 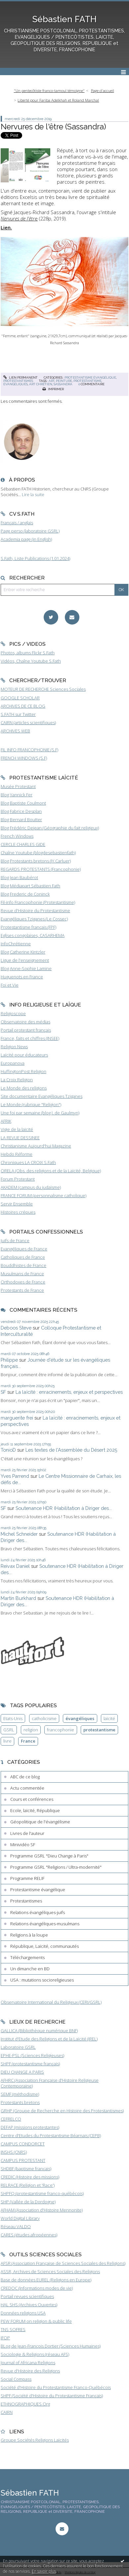 What do you see at coordinates (20, 2102) in the screenshot?
I see `Protestants bretons` at bounding box center [20, 2102].